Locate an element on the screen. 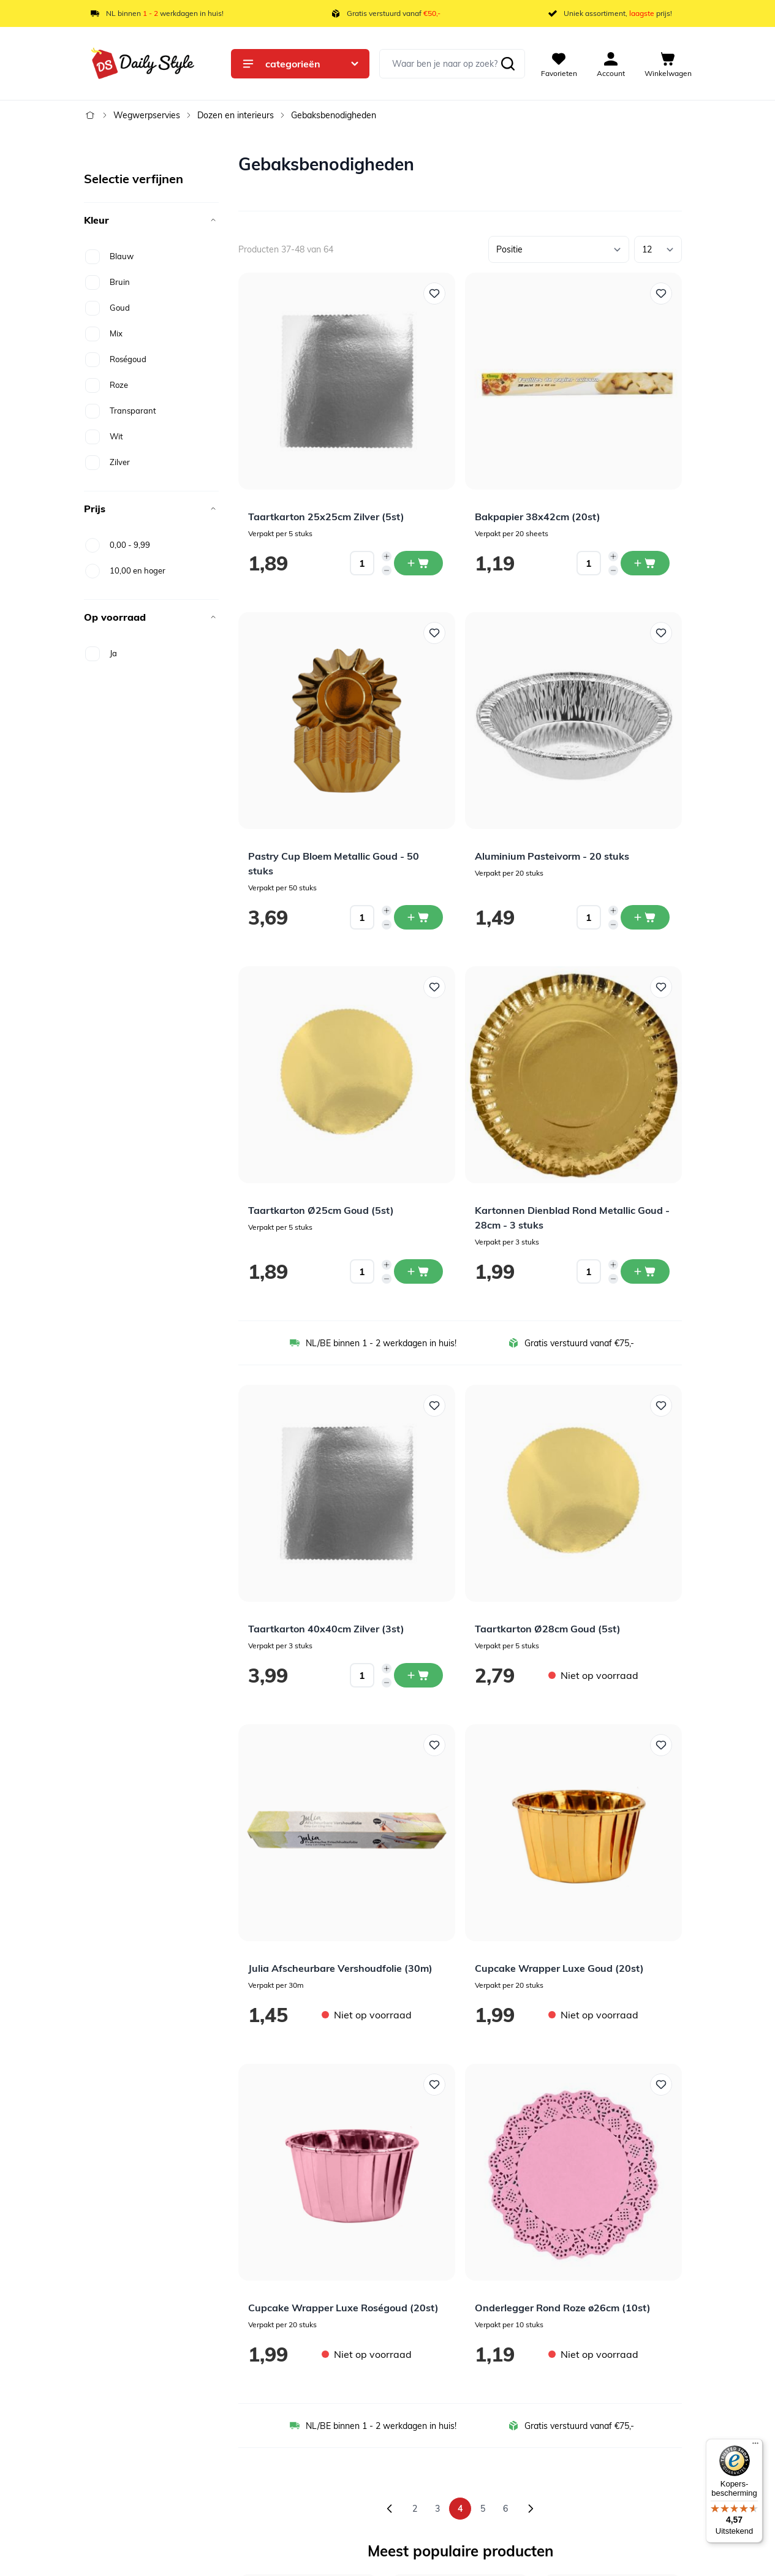 Image resolution: width=775 pixels, height=2576 pixels. [Voeg toe aan verlanglijst Taartkarton 40x40cm Zilver (3st)] is located at coordinates (434, 1406).